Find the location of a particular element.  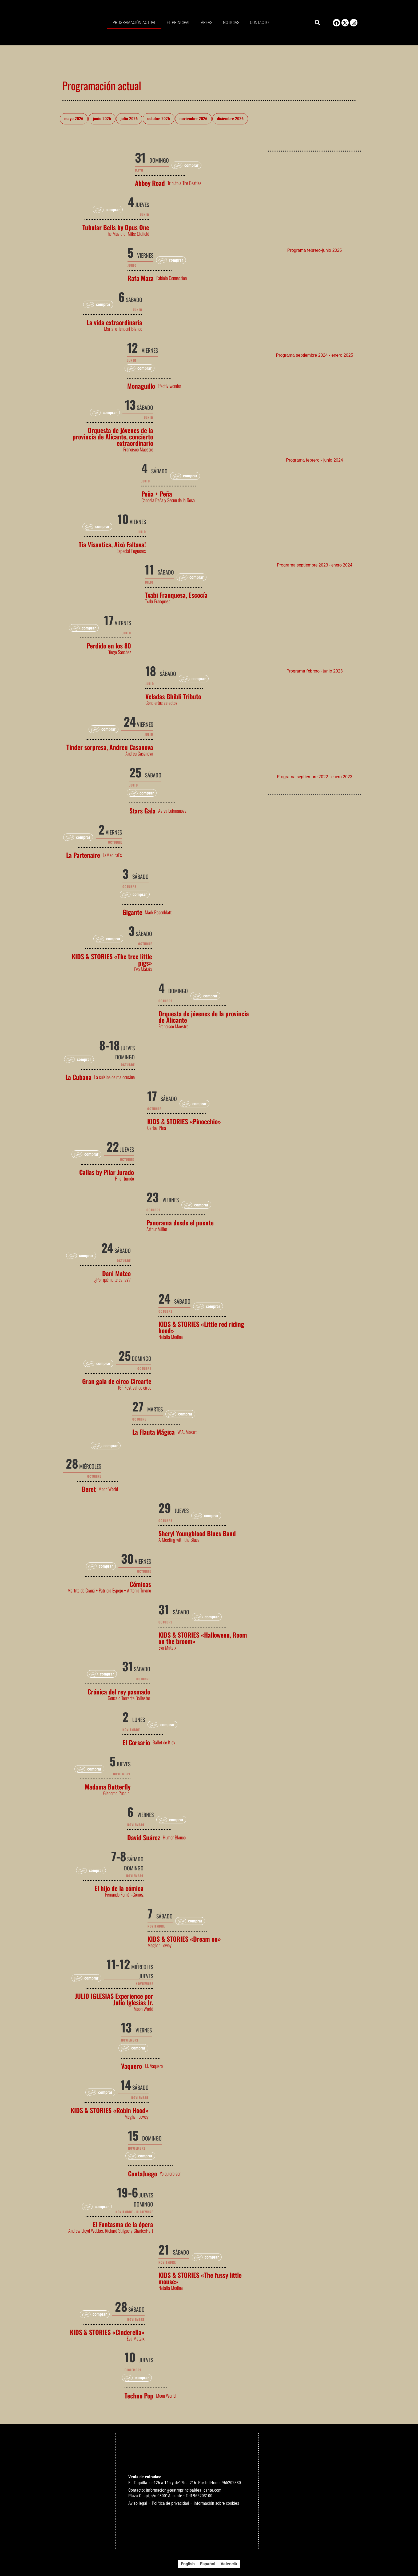

Eva Mataix is located at coordinates (143, 969).